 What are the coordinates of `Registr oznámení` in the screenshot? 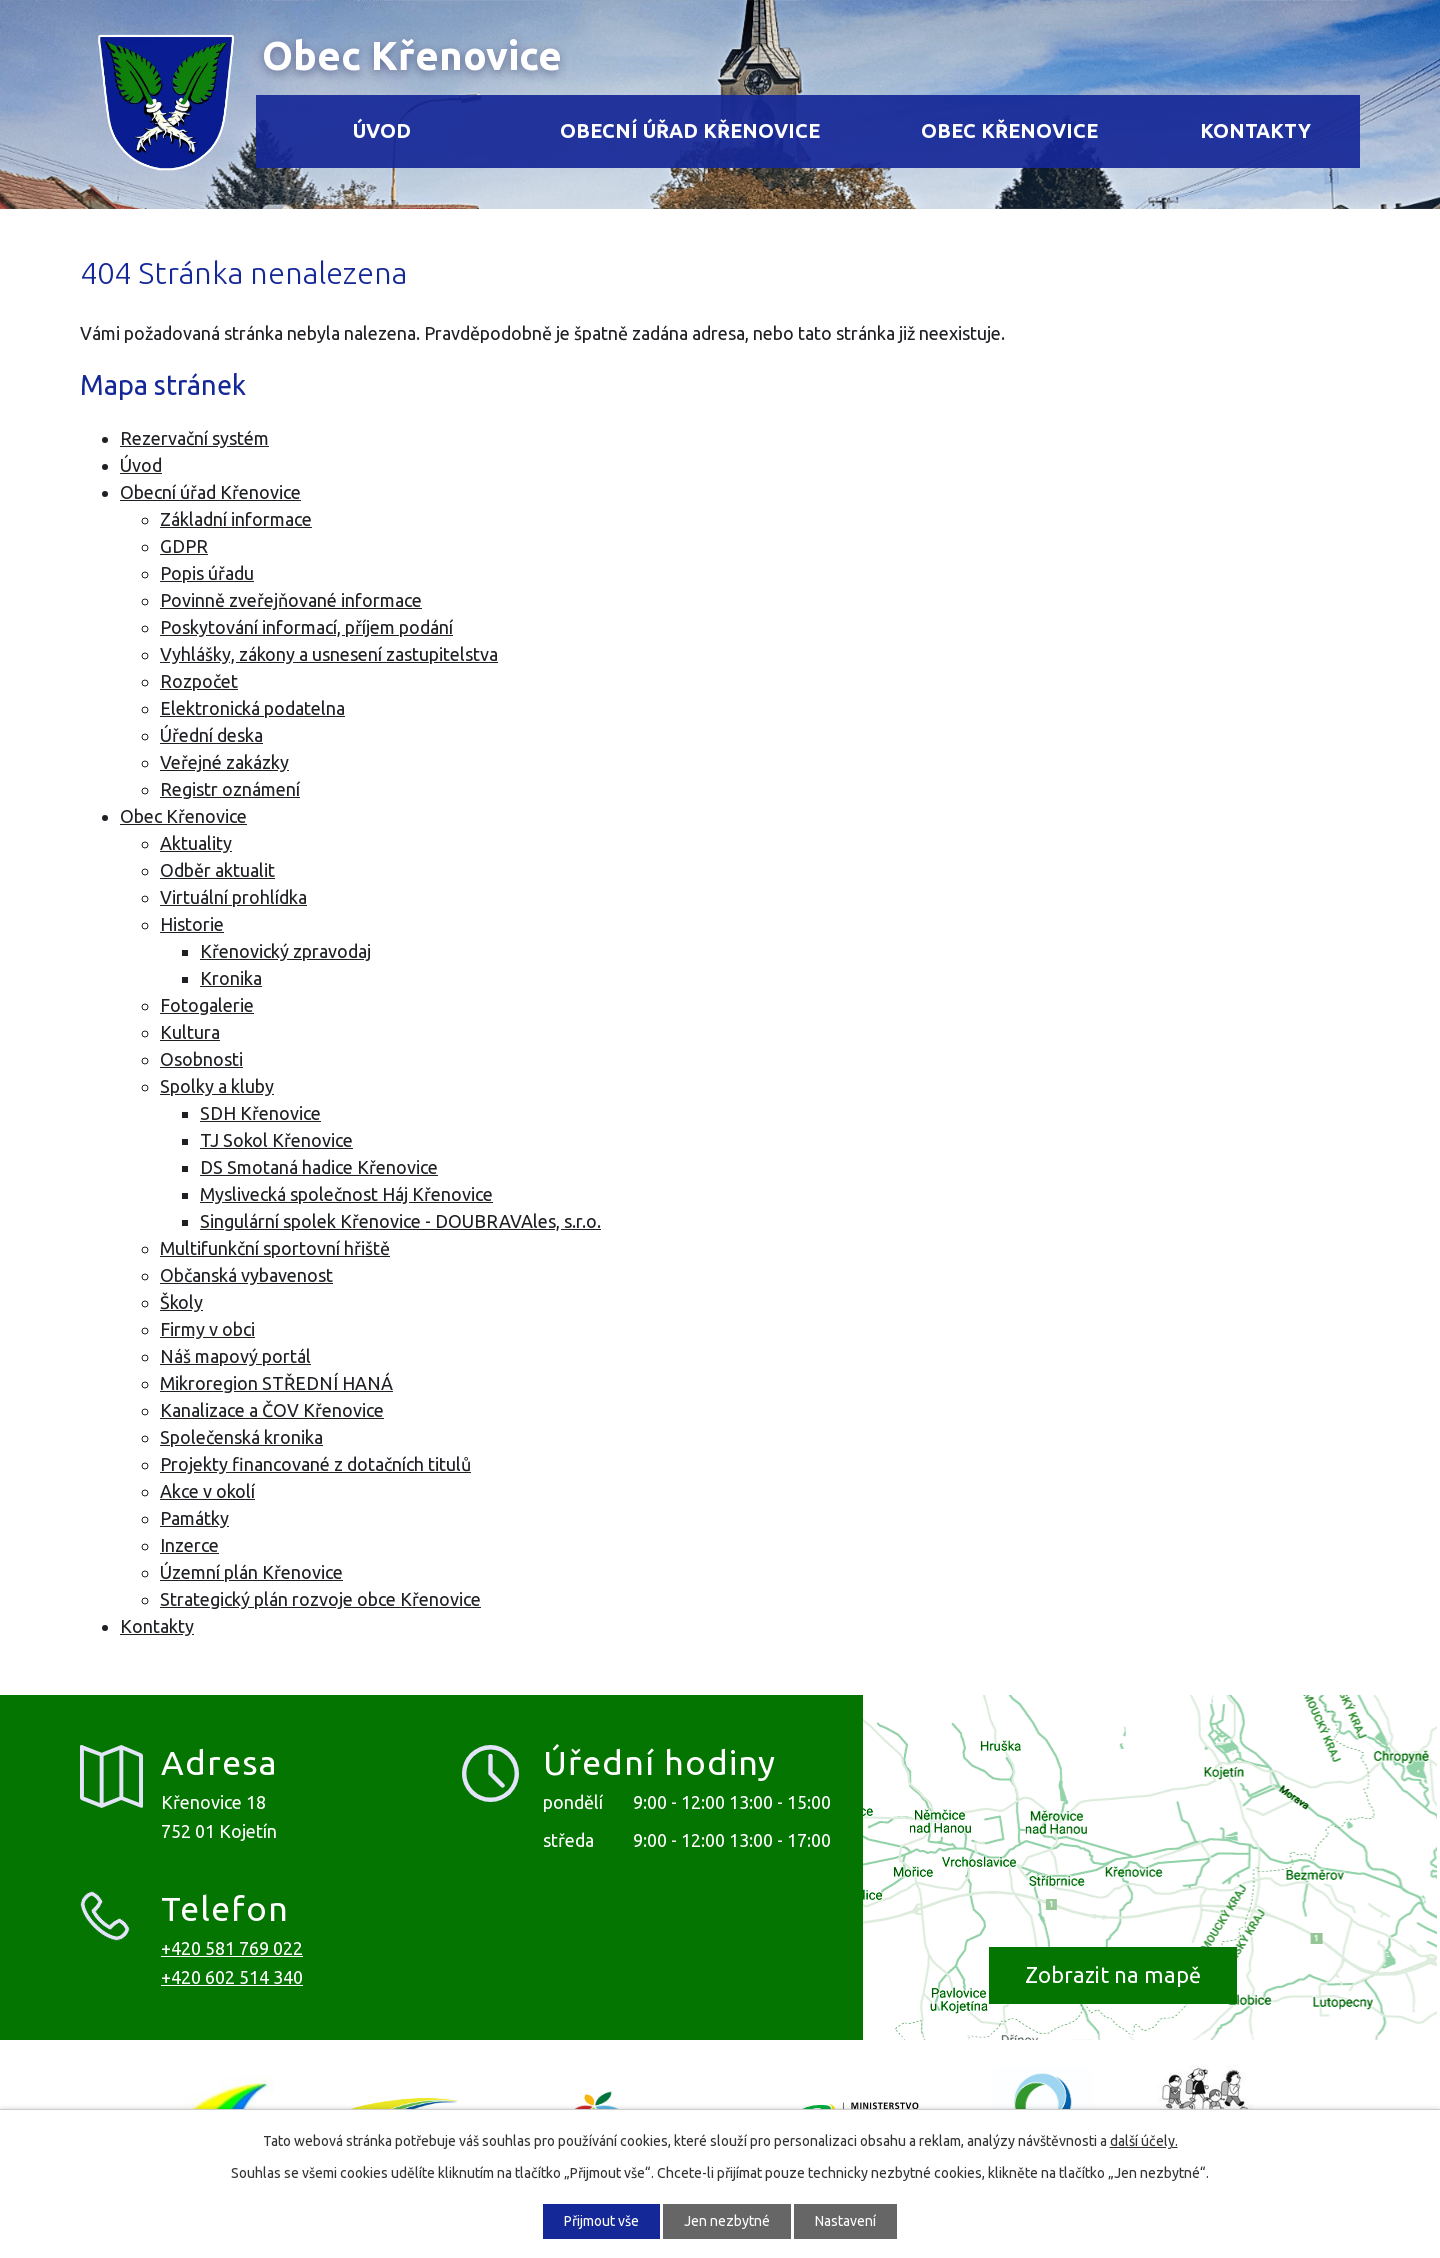 It's located at (230, 789).